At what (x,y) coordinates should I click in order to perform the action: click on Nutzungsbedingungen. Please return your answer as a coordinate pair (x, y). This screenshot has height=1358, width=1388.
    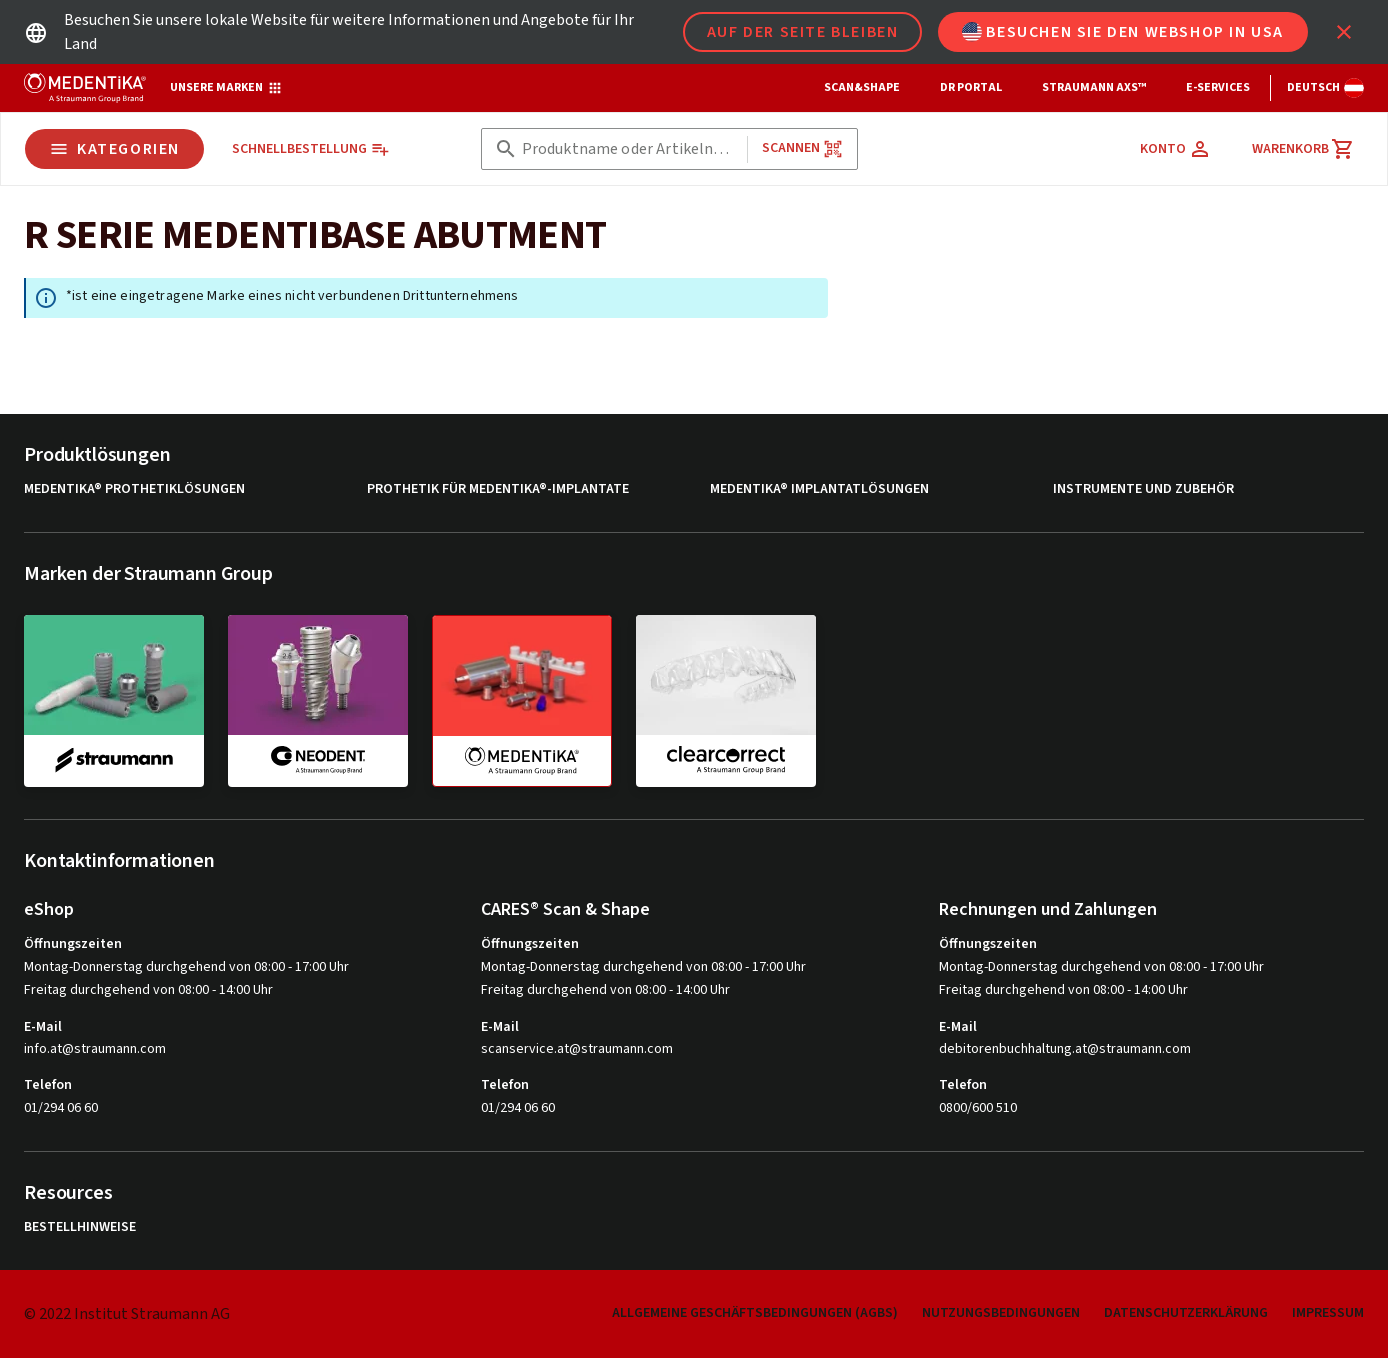
    Looking at the image, I should click on (1001, 1313).